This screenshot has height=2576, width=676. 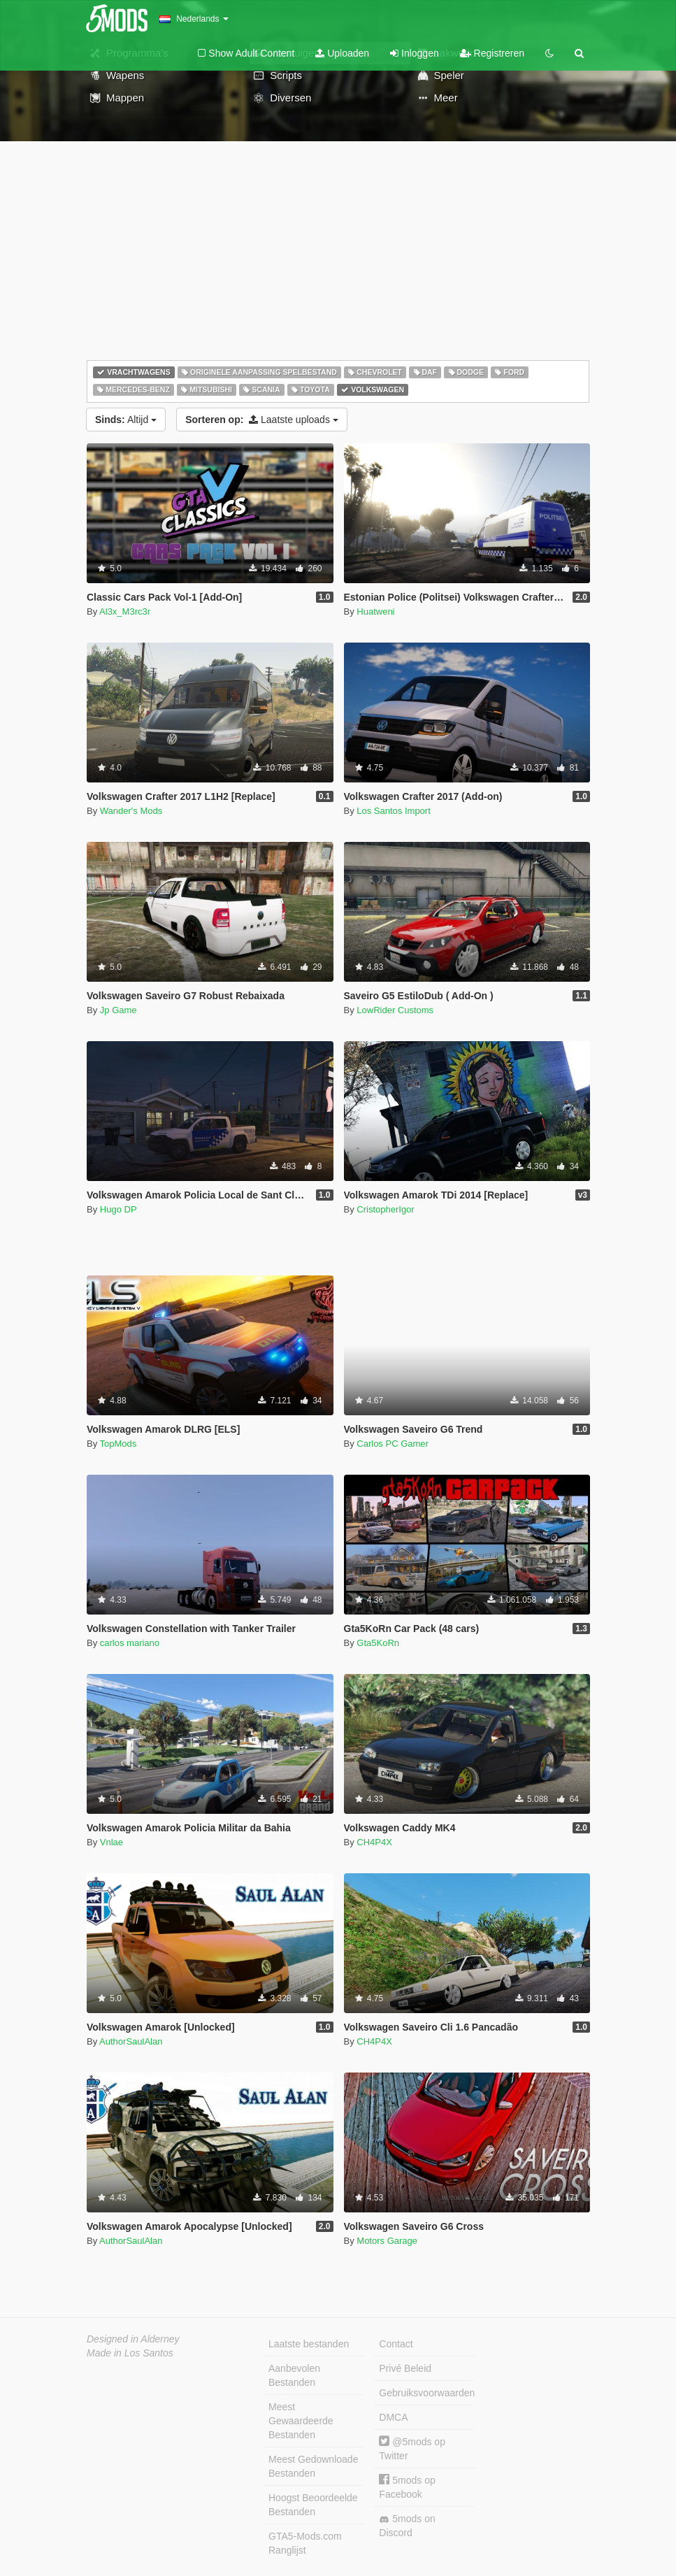 What do you see at coordinates (126, 419) in the screenshot?
I see `Altijd` at bounding box center [126, 419].